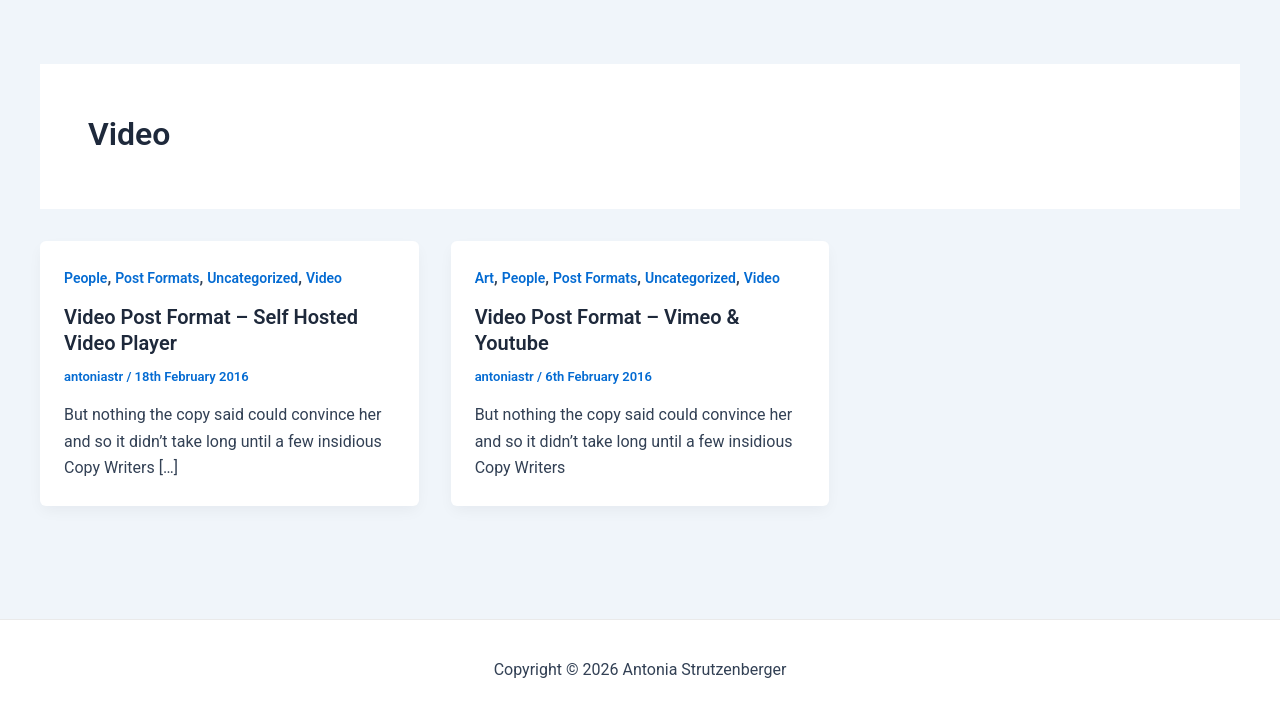 The image size is (1280, 720). I want to click on Video, so click(324, 278).